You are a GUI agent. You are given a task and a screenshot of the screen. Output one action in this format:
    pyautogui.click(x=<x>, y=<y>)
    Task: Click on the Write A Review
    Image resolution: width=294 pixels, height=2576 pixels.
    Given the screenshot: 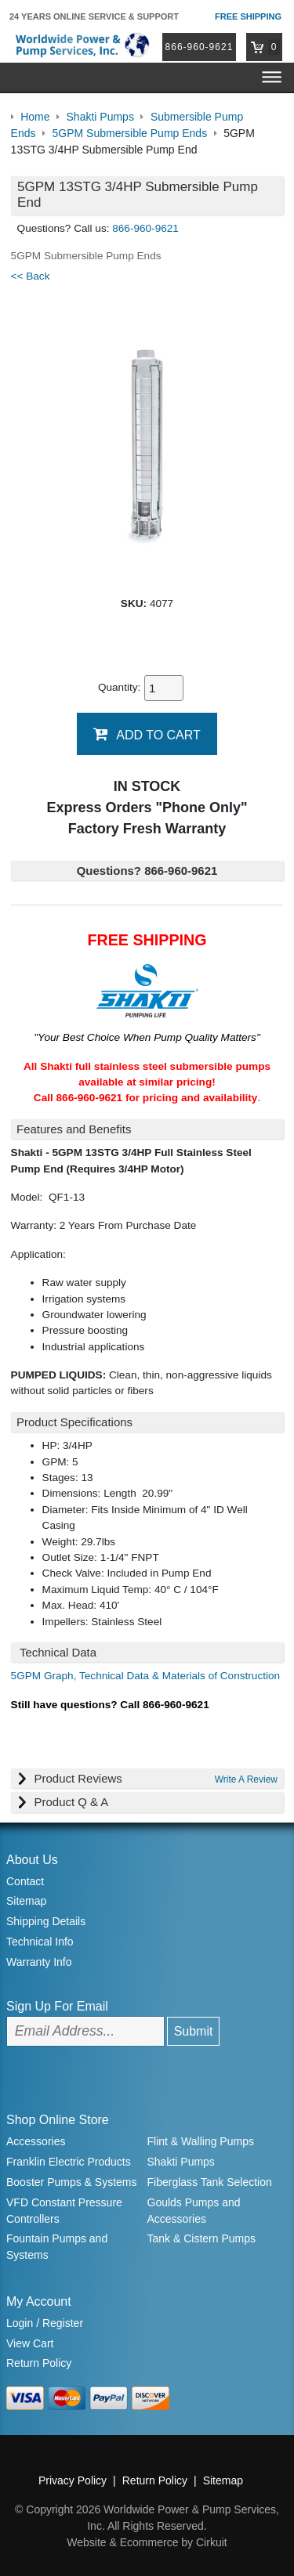 What is the action you would take?
    pyautogui.click(x=246, y=1779)
    